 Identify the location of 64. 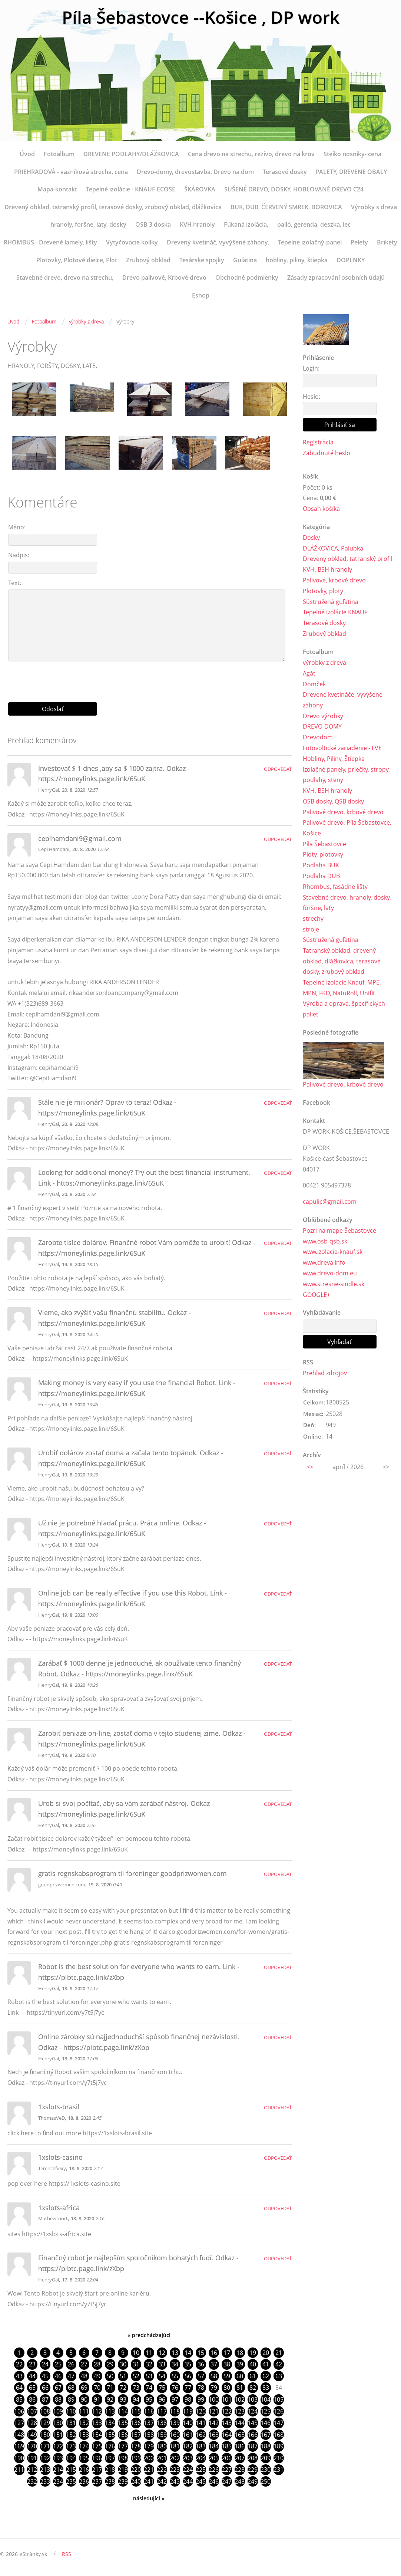
(19, 2388).